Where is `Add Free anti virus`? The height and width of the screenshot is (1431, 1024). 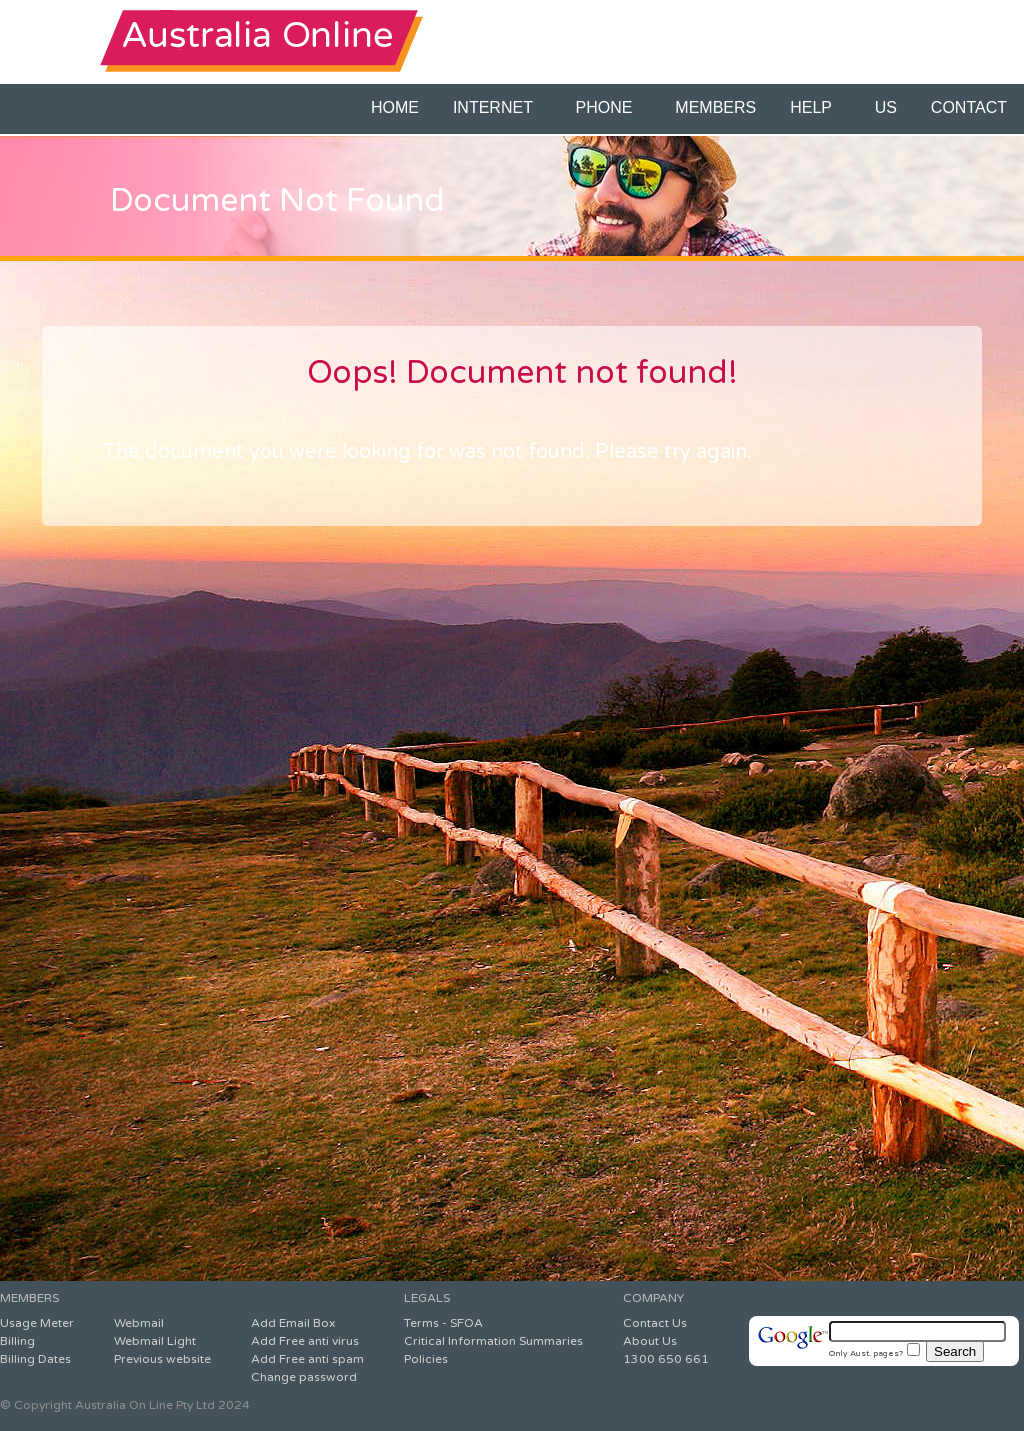 Add Free anti virus is located at coordinates (305, 1341).